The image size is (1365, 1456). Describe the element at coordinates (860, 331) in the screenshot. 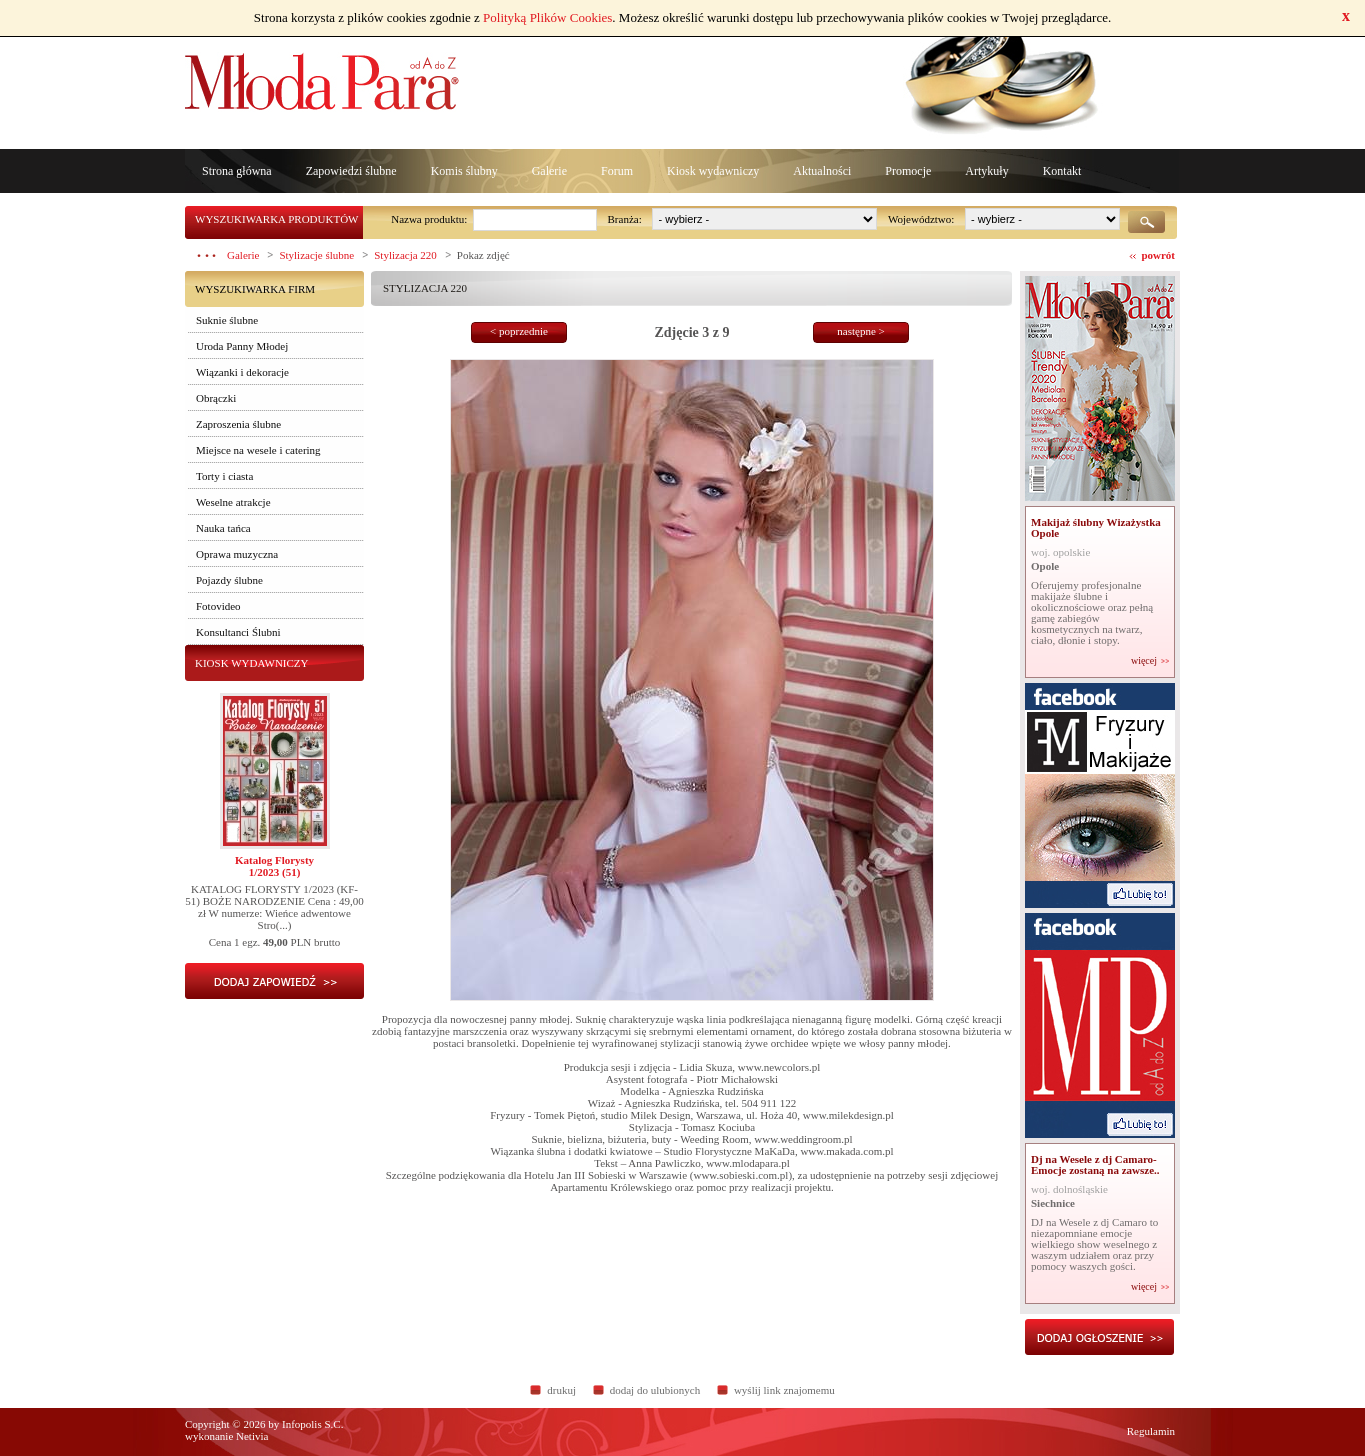

I see `następne >` at that location.